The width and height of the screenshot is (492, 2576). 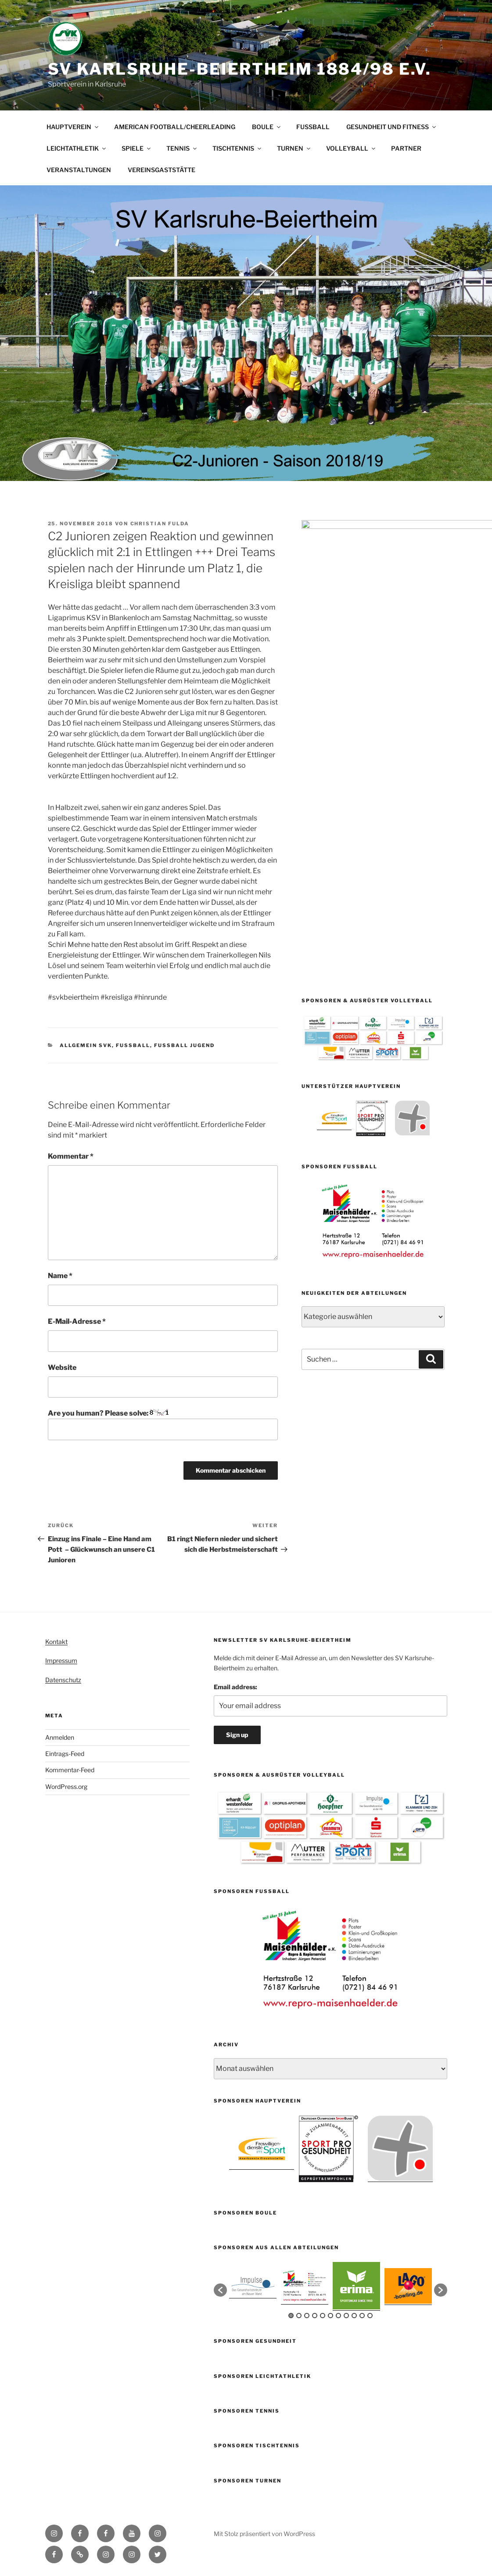 I want to click on [option], so click(x=334, y=811).